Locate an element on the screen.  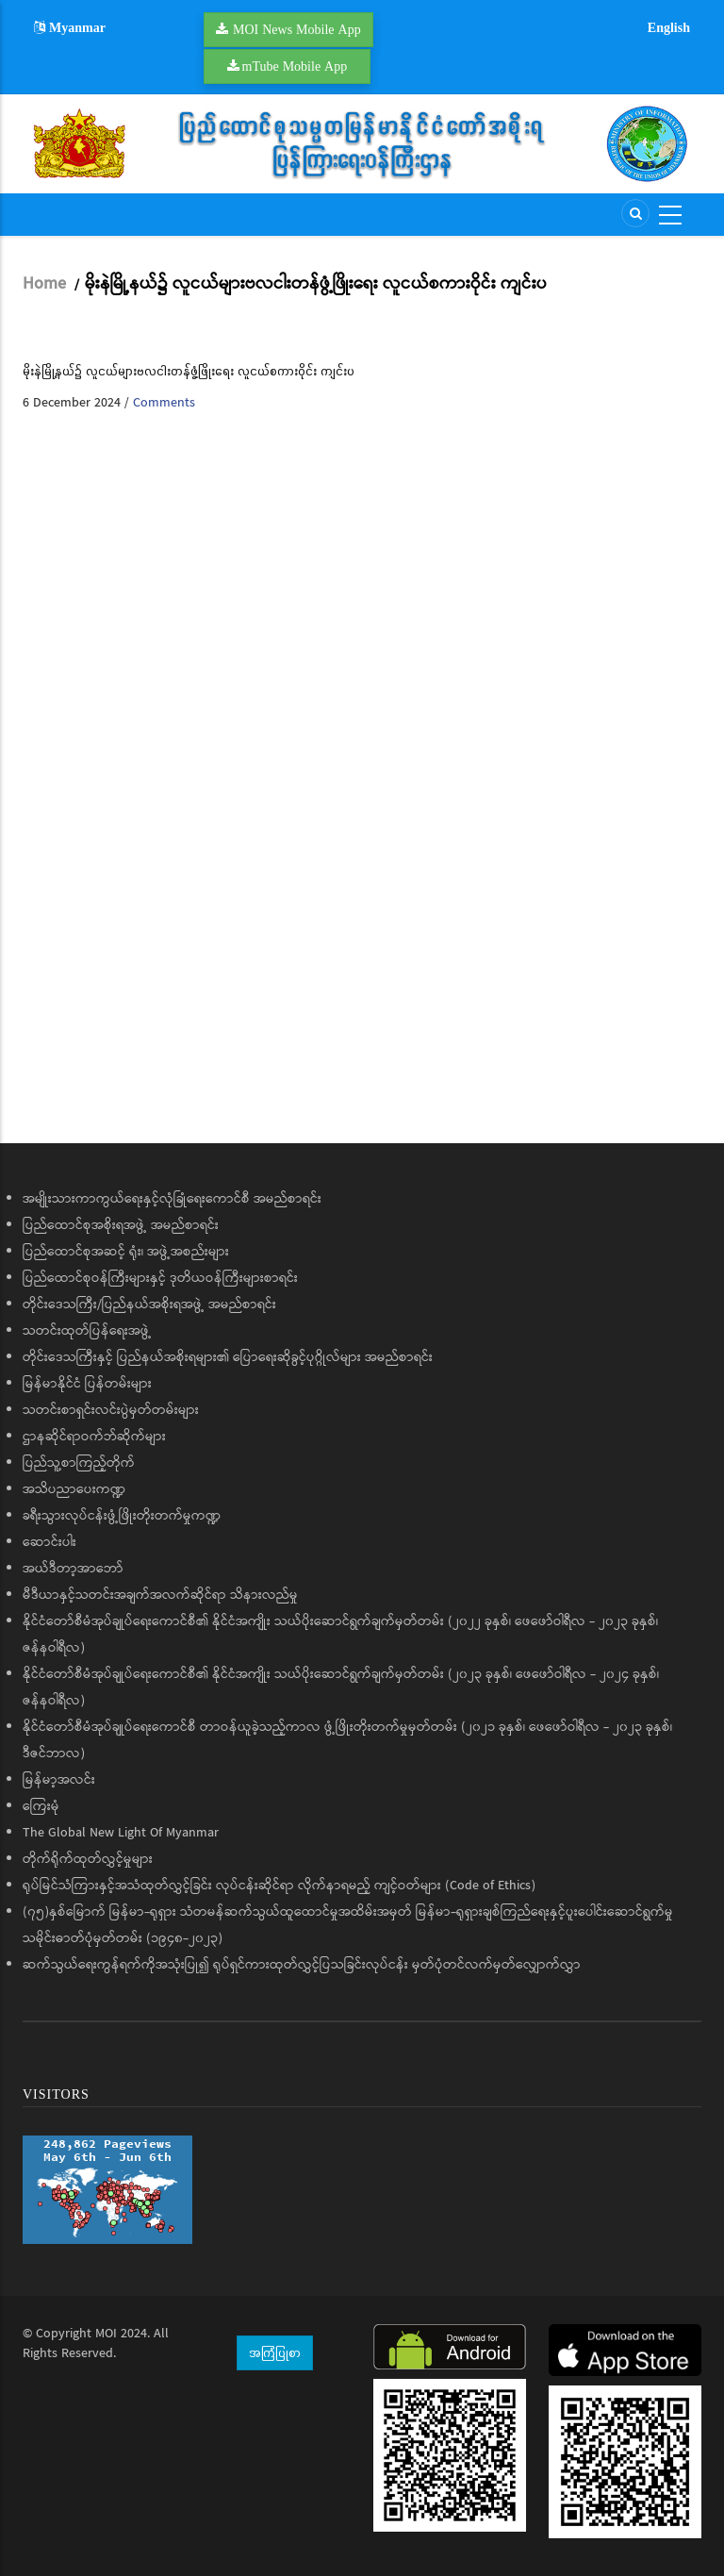
ဌာနဆိုင်ရာဝက်ဘ်ဆိုက်များ is located at coordinates (94, 1436).